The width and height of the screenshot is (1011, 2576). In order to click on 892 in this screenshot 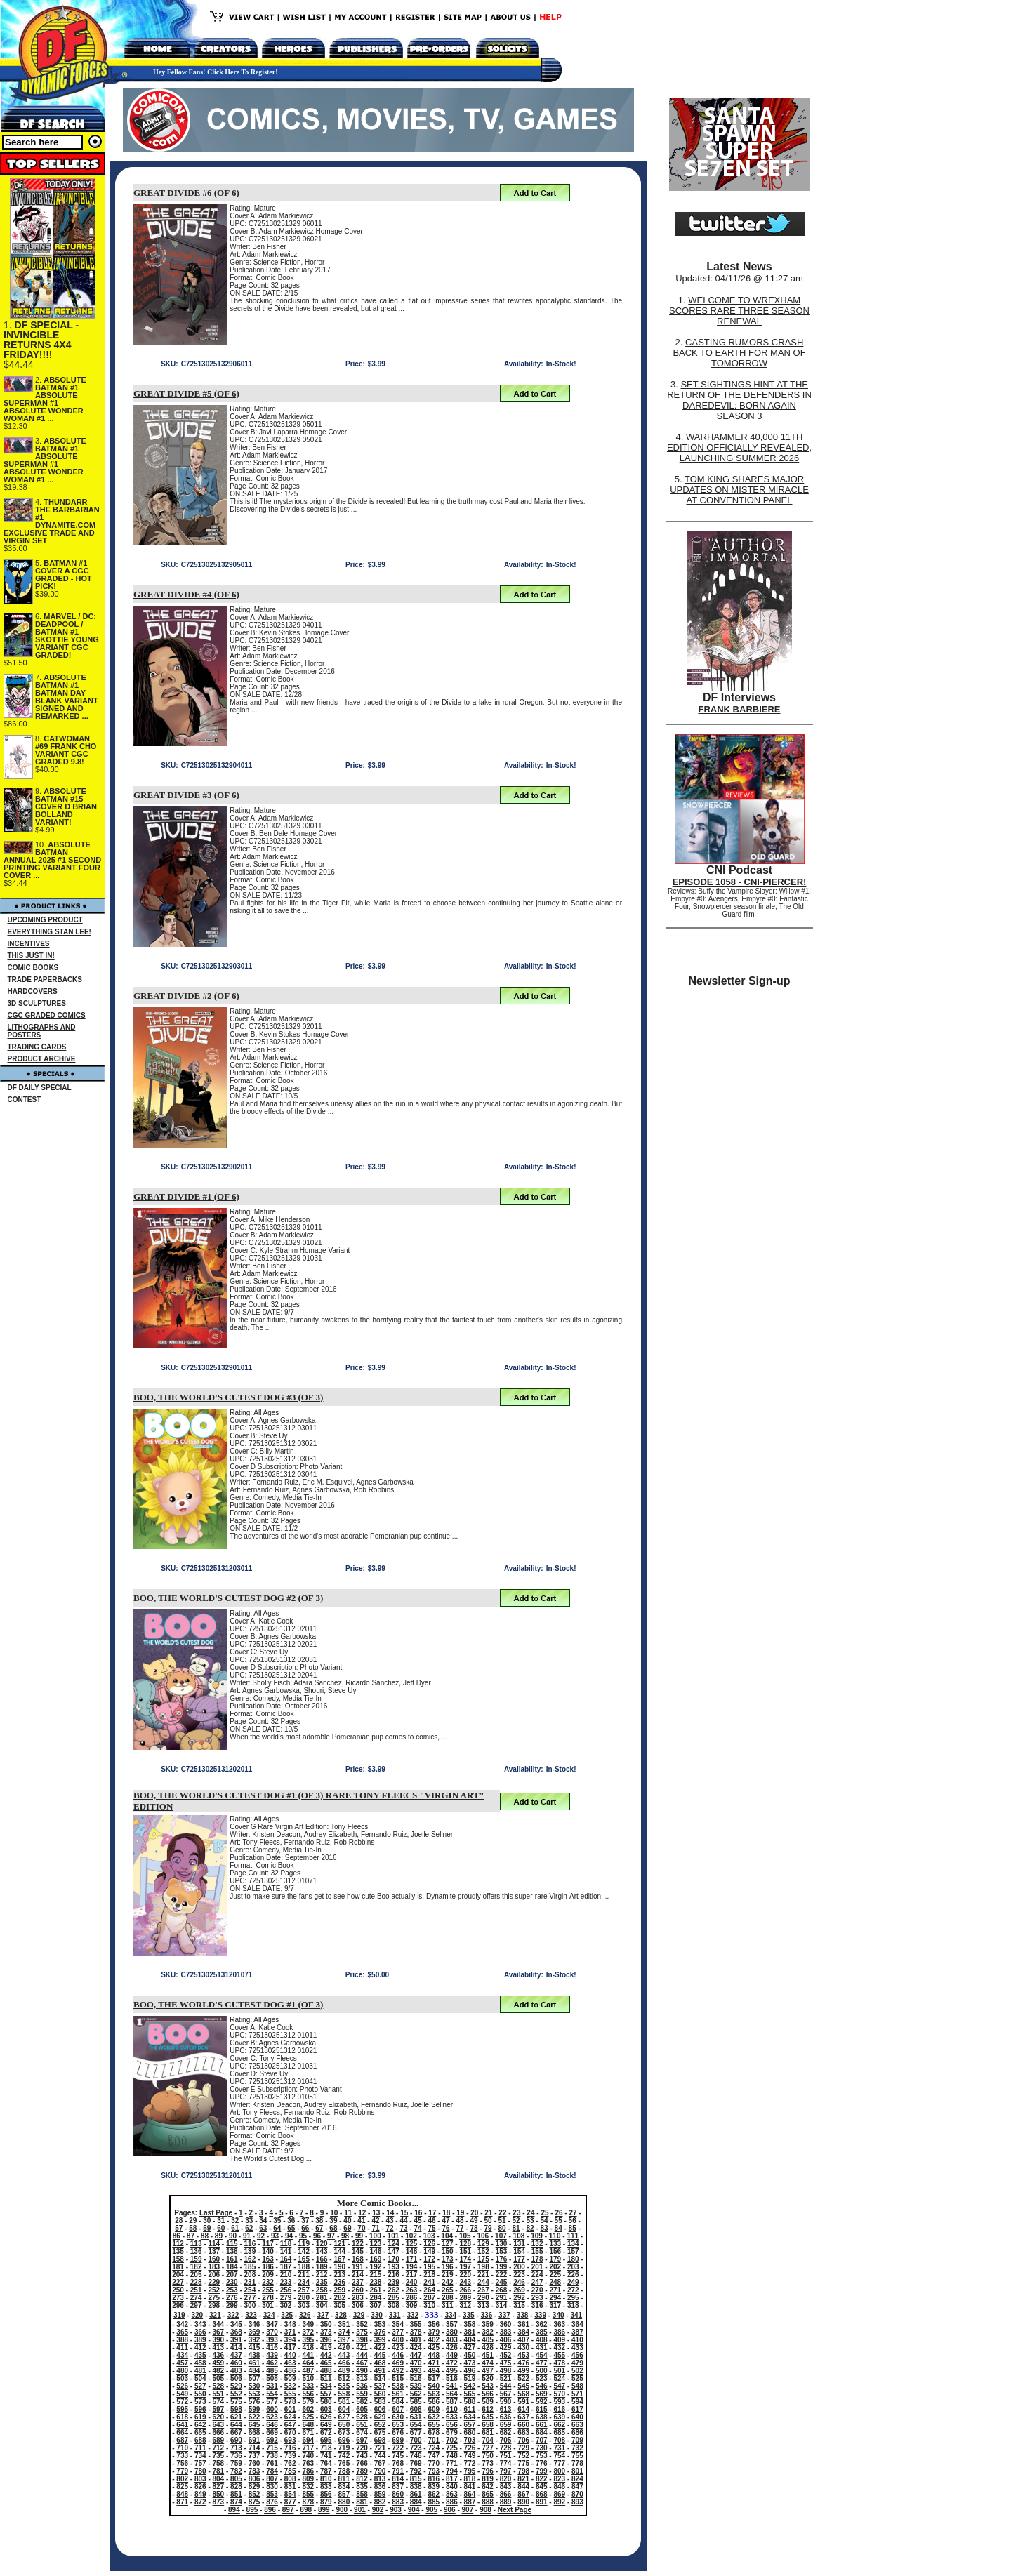, I will do `click(559, 2502)`.